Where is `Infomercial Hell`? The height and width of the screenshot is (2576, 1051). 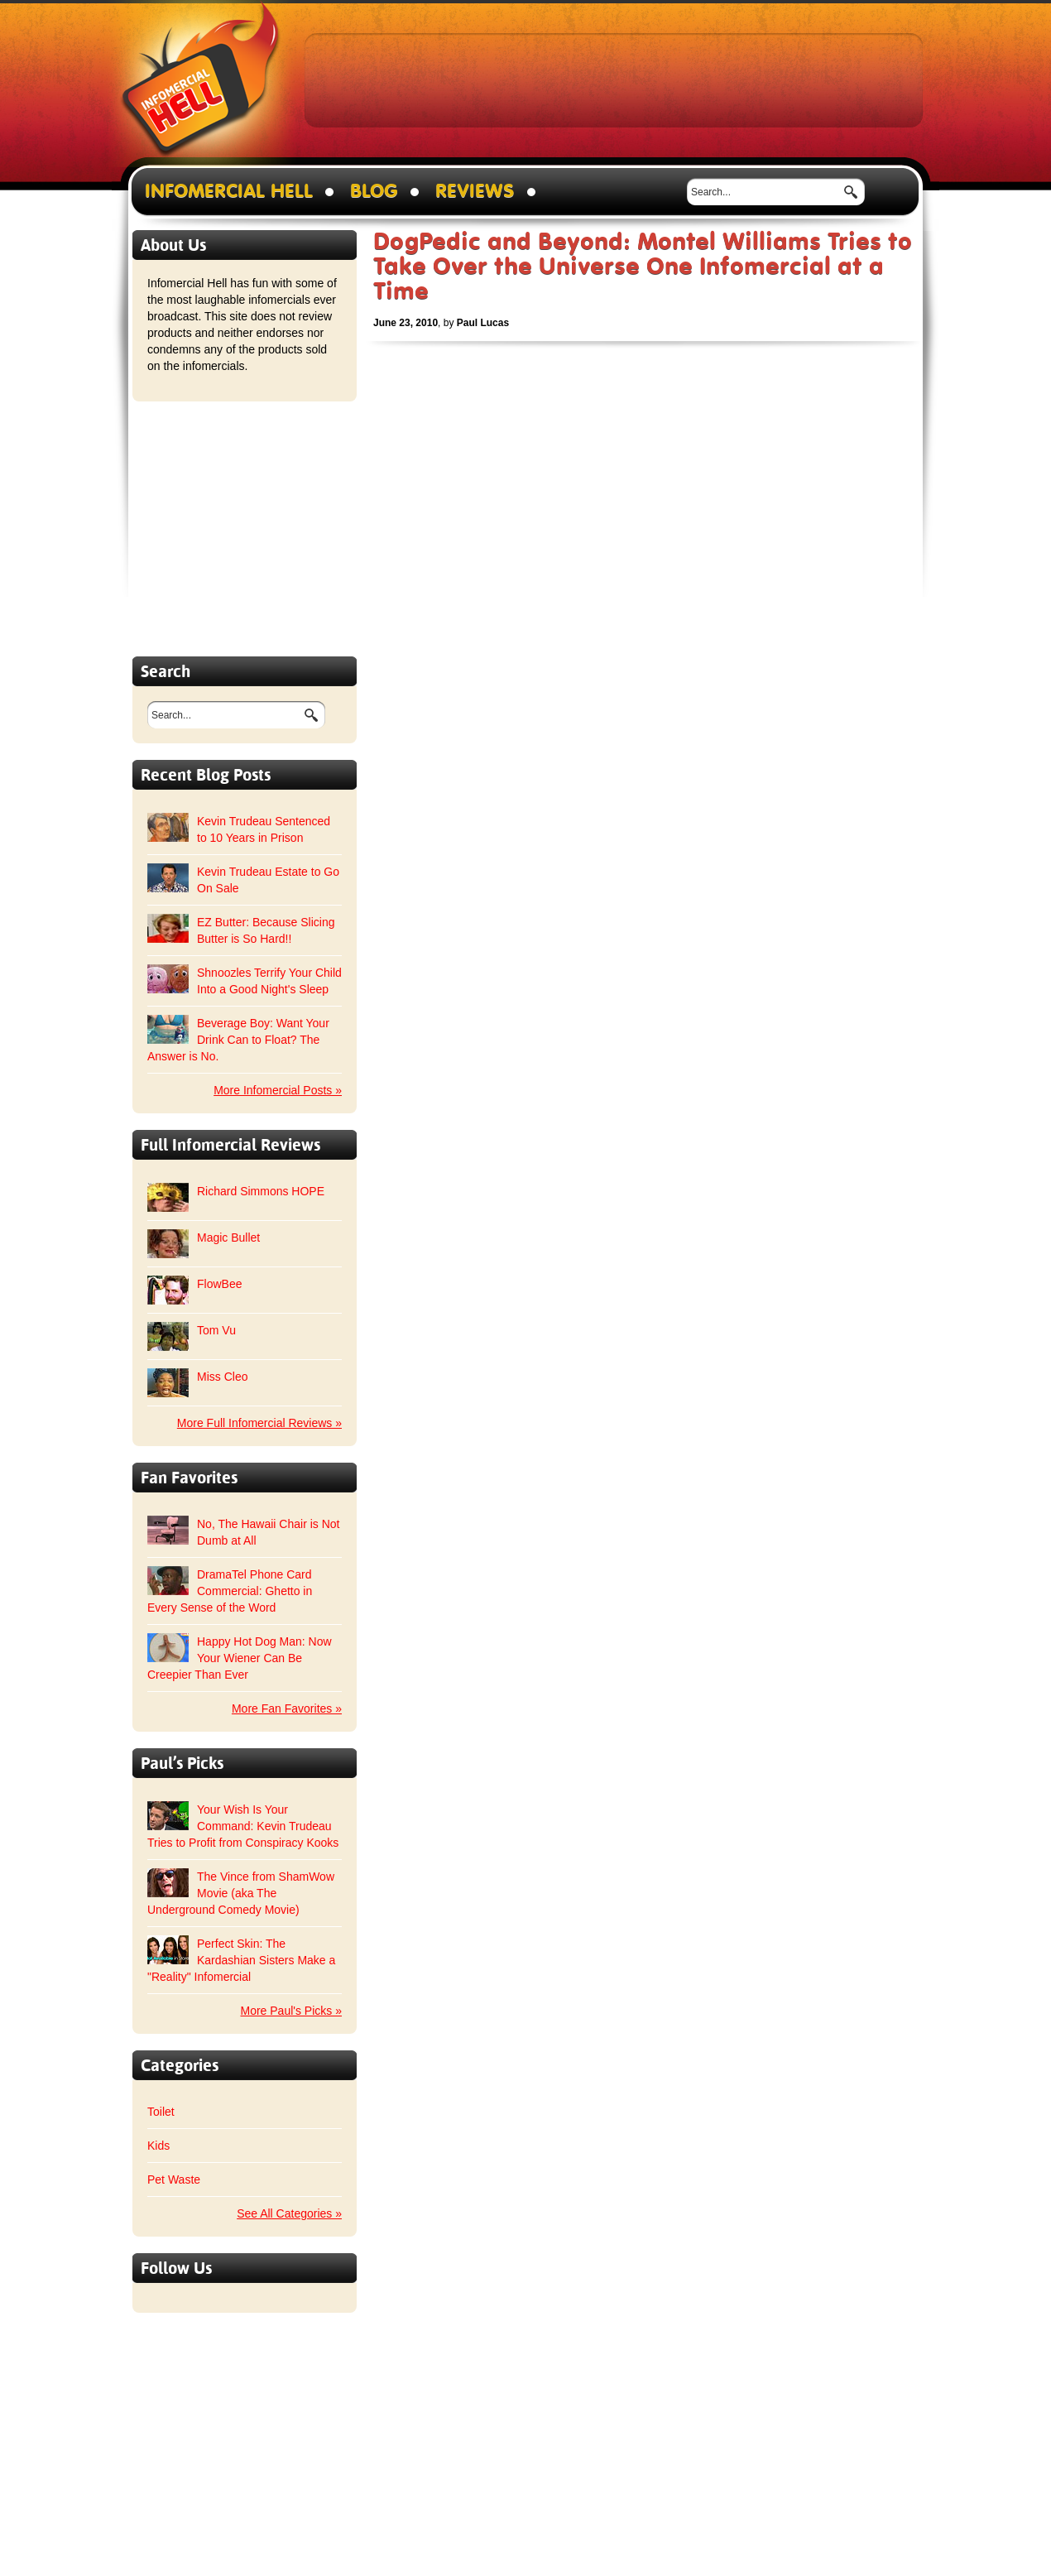
Infomercial Hell is located at coordinates (200, 84).